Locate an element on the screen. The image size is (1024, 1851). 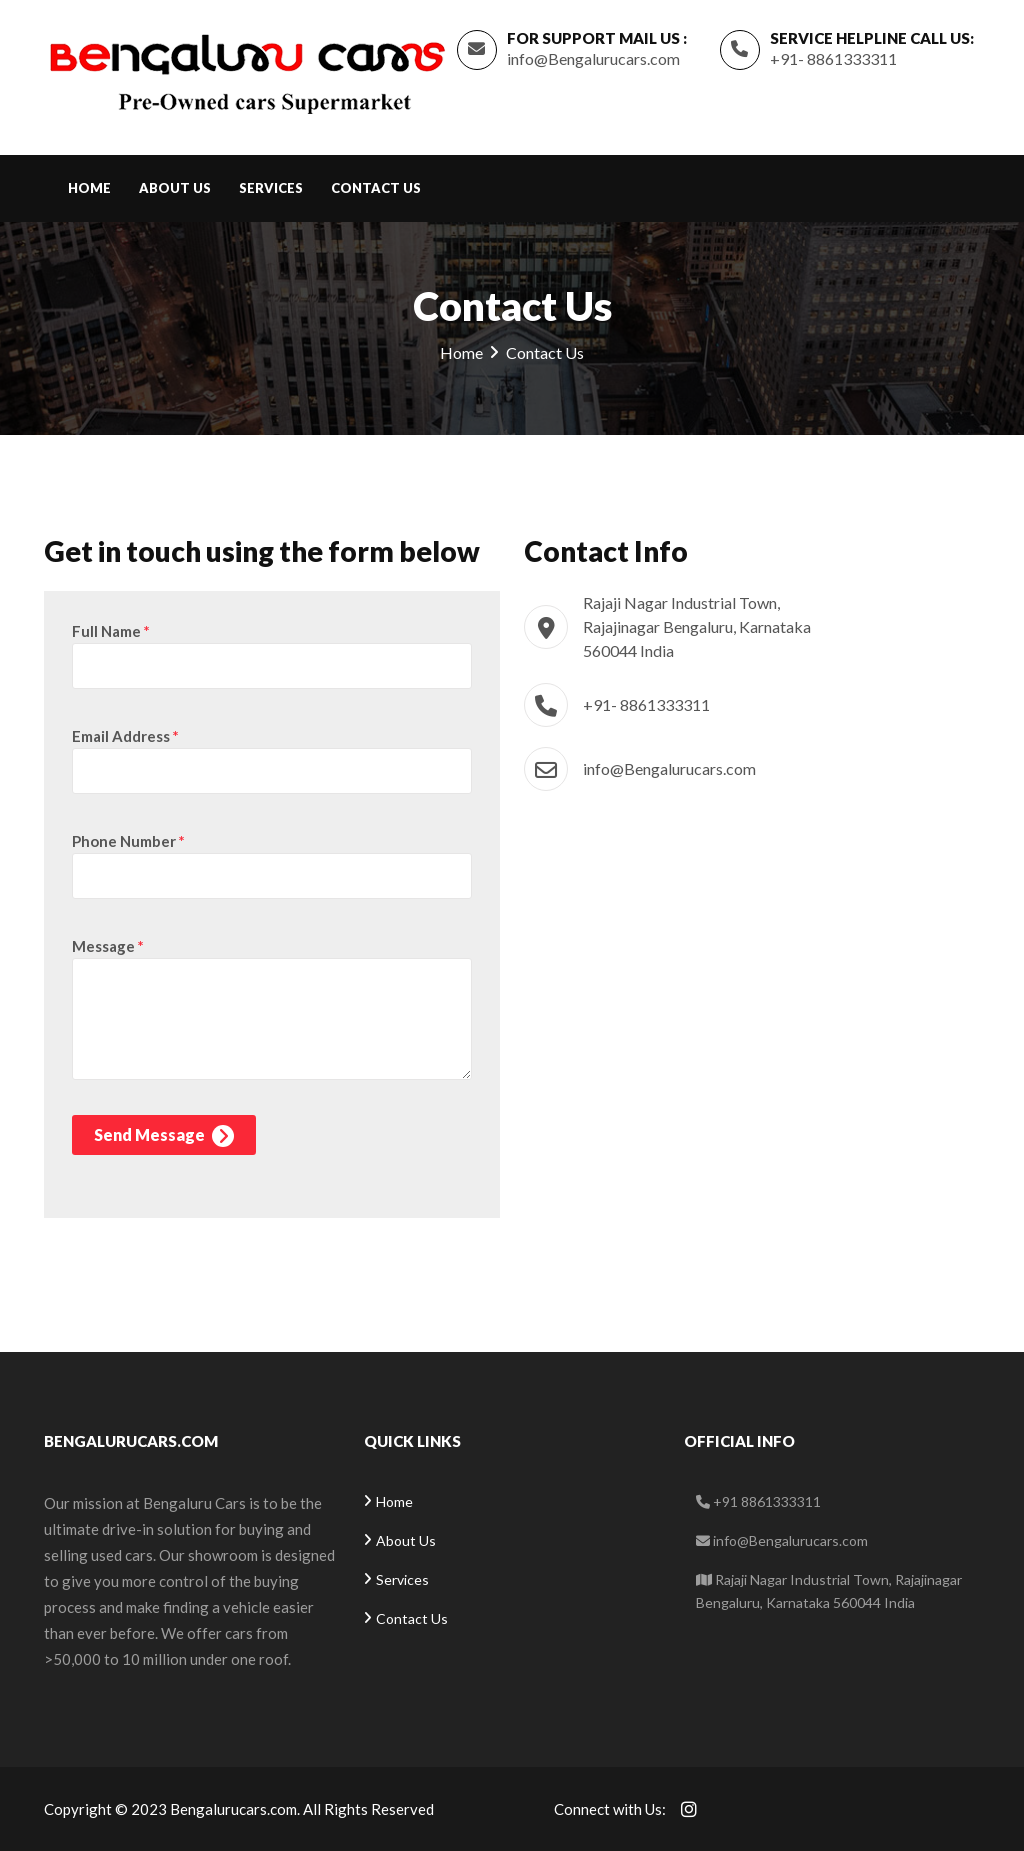
Message is located at coordinates (108, 946).